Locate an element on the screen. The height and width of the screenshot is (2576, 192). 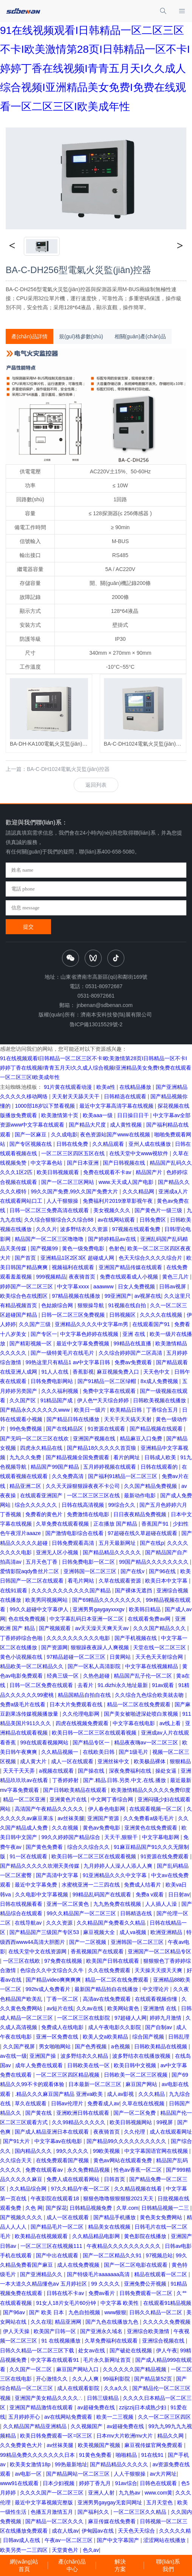
国产资源网 is located at coordinates (54, 1647).